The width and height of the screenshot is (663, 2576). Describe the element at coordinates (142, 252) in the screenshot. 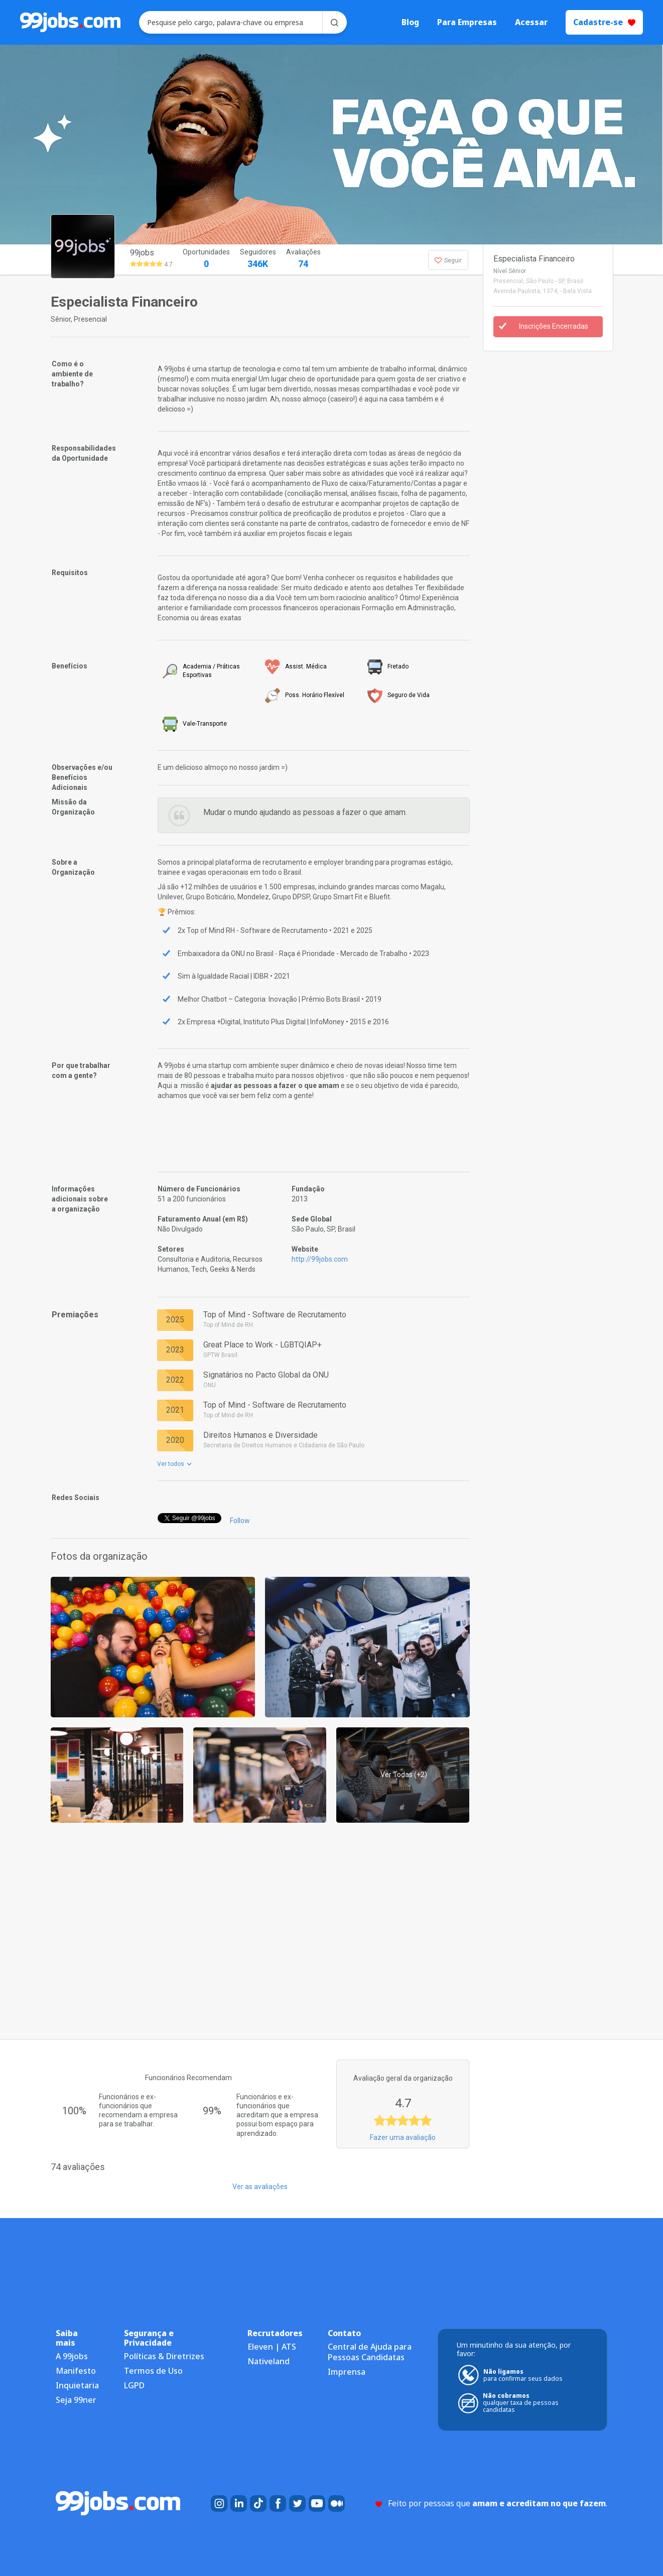

I see `99jobs` at that location.